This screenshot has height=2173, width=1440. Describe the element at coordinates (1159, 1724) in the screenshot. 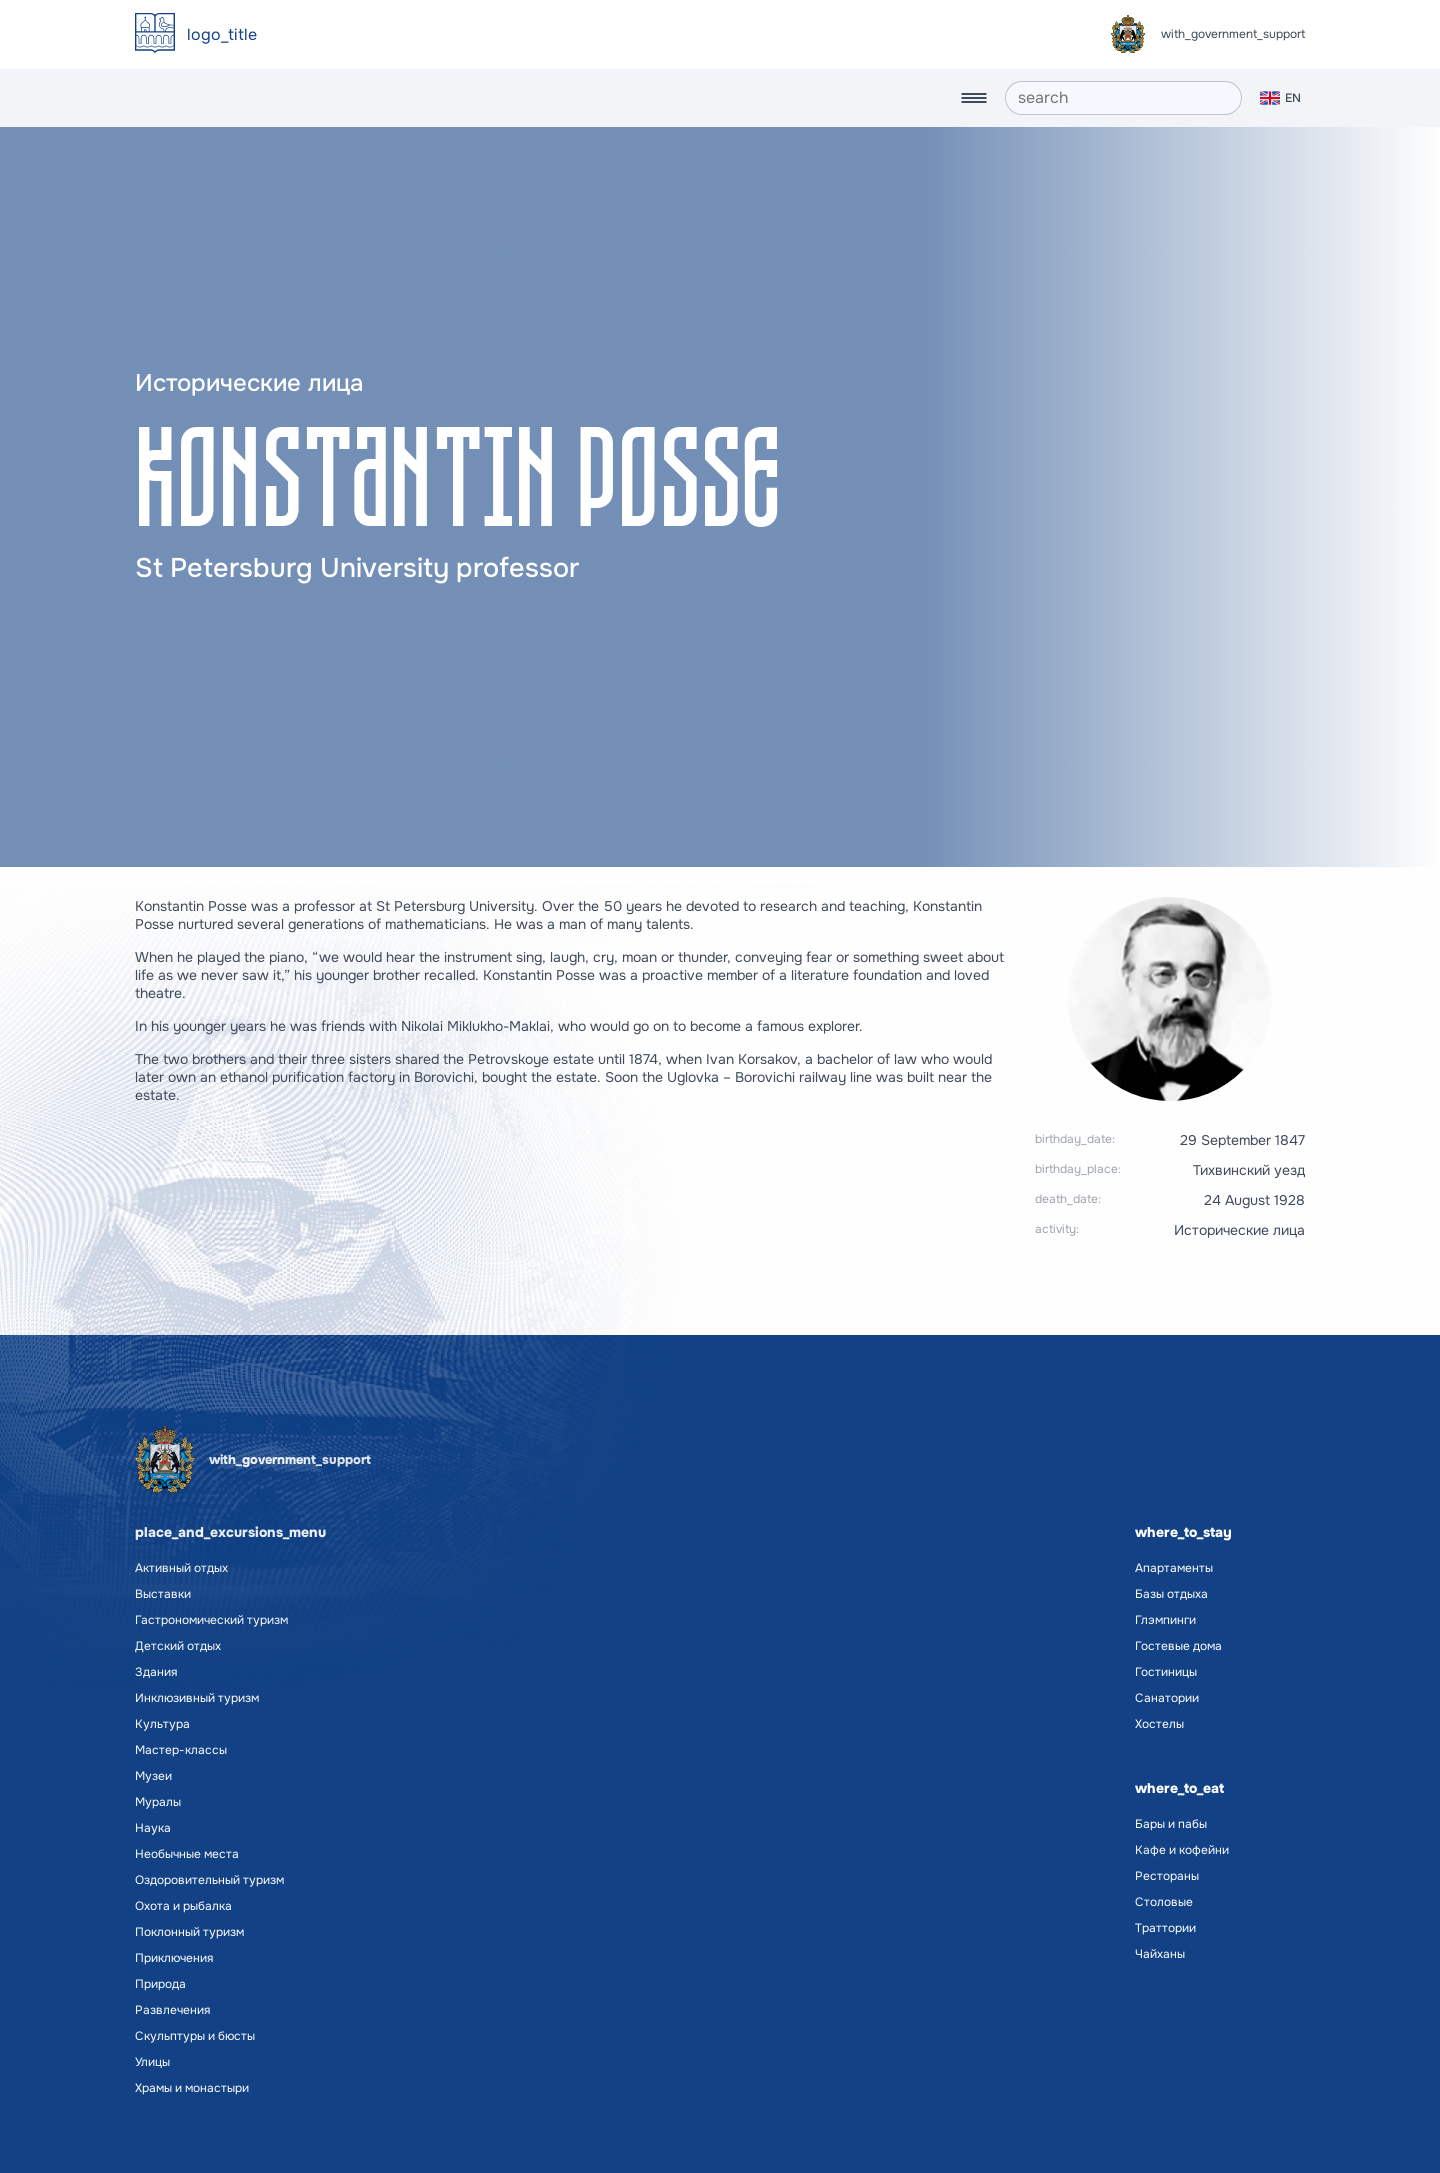

I see `Хостелы` at that location.